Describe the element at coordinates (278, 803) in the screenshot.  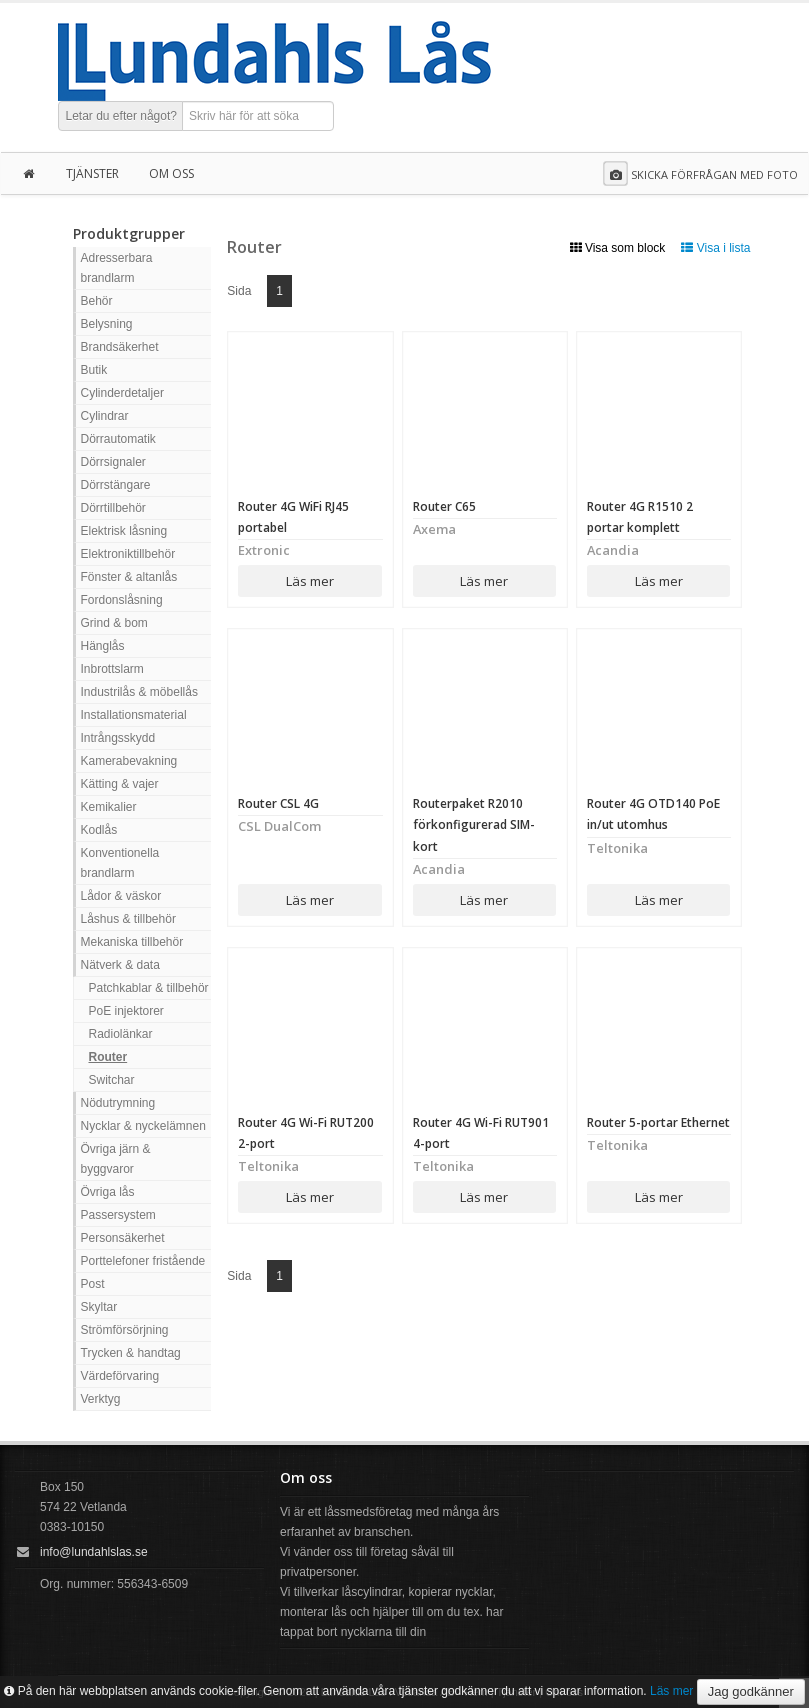
I see `Router CSL 4G` at that location.